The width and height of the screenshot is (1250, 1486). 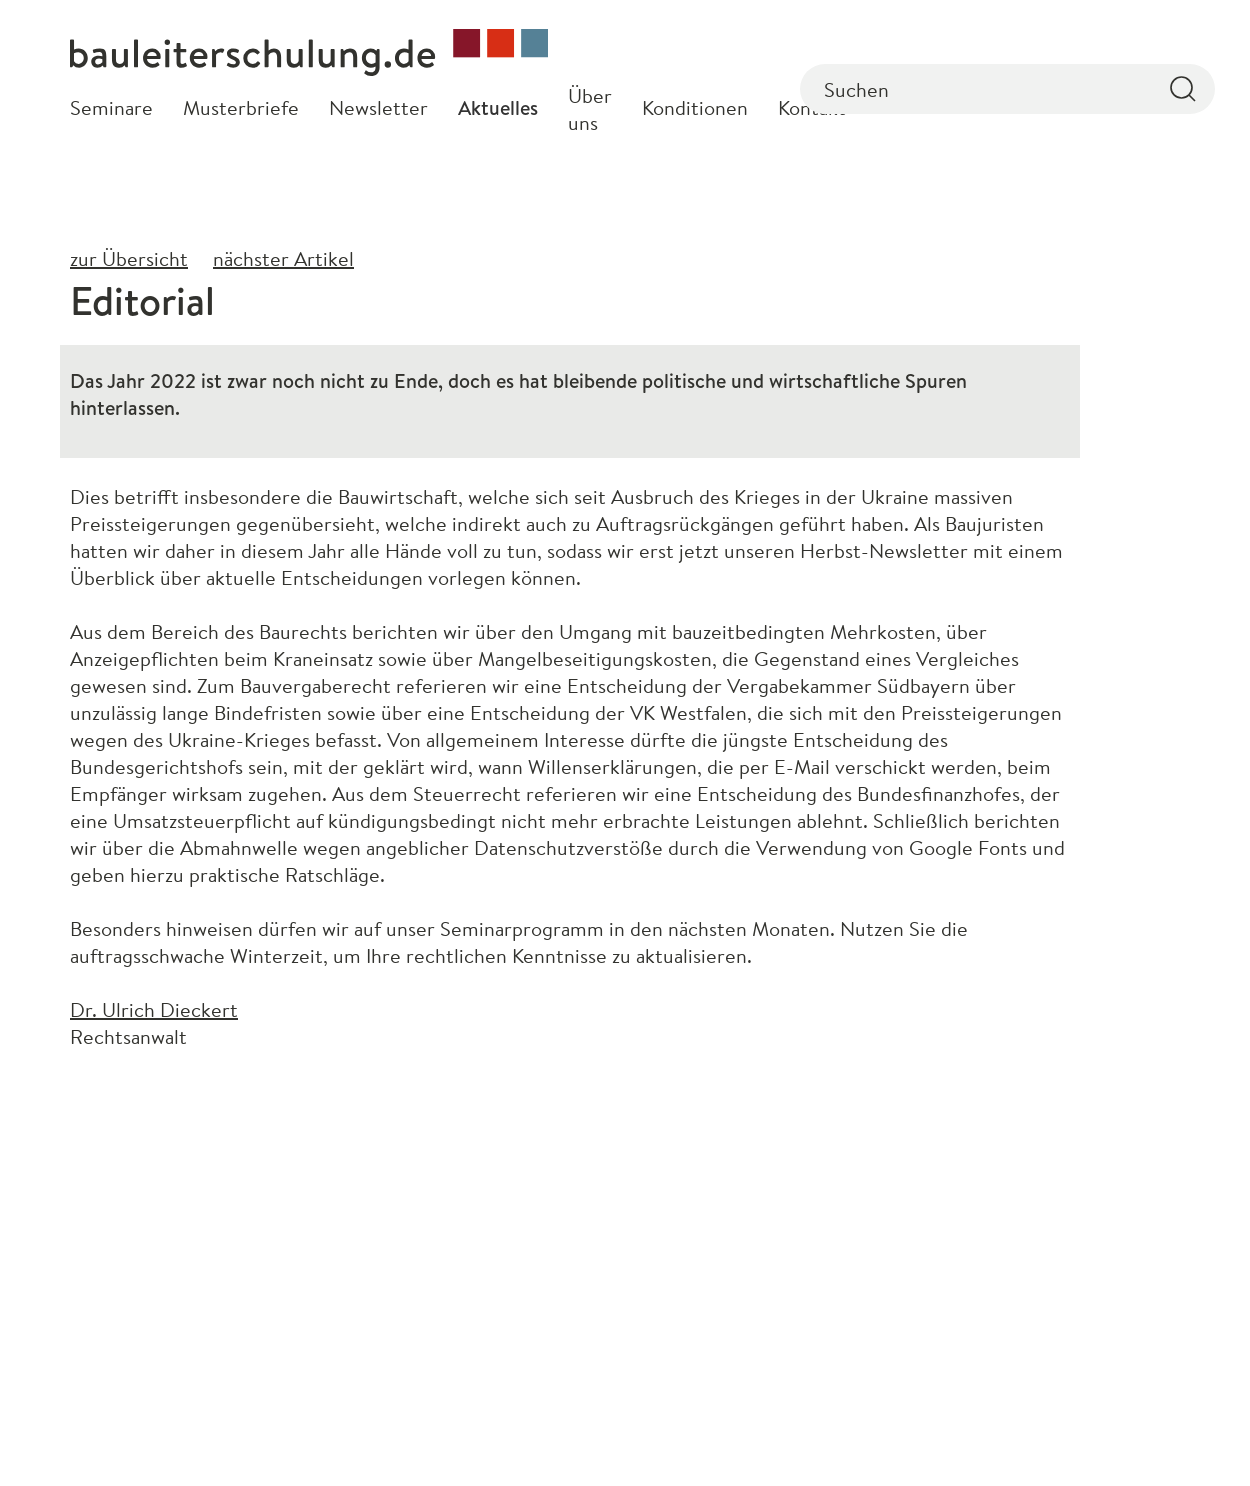 What do you see at coordinates (590, 109) in the screenshot?
I see `Über uns` at bounding box center [590, 109].